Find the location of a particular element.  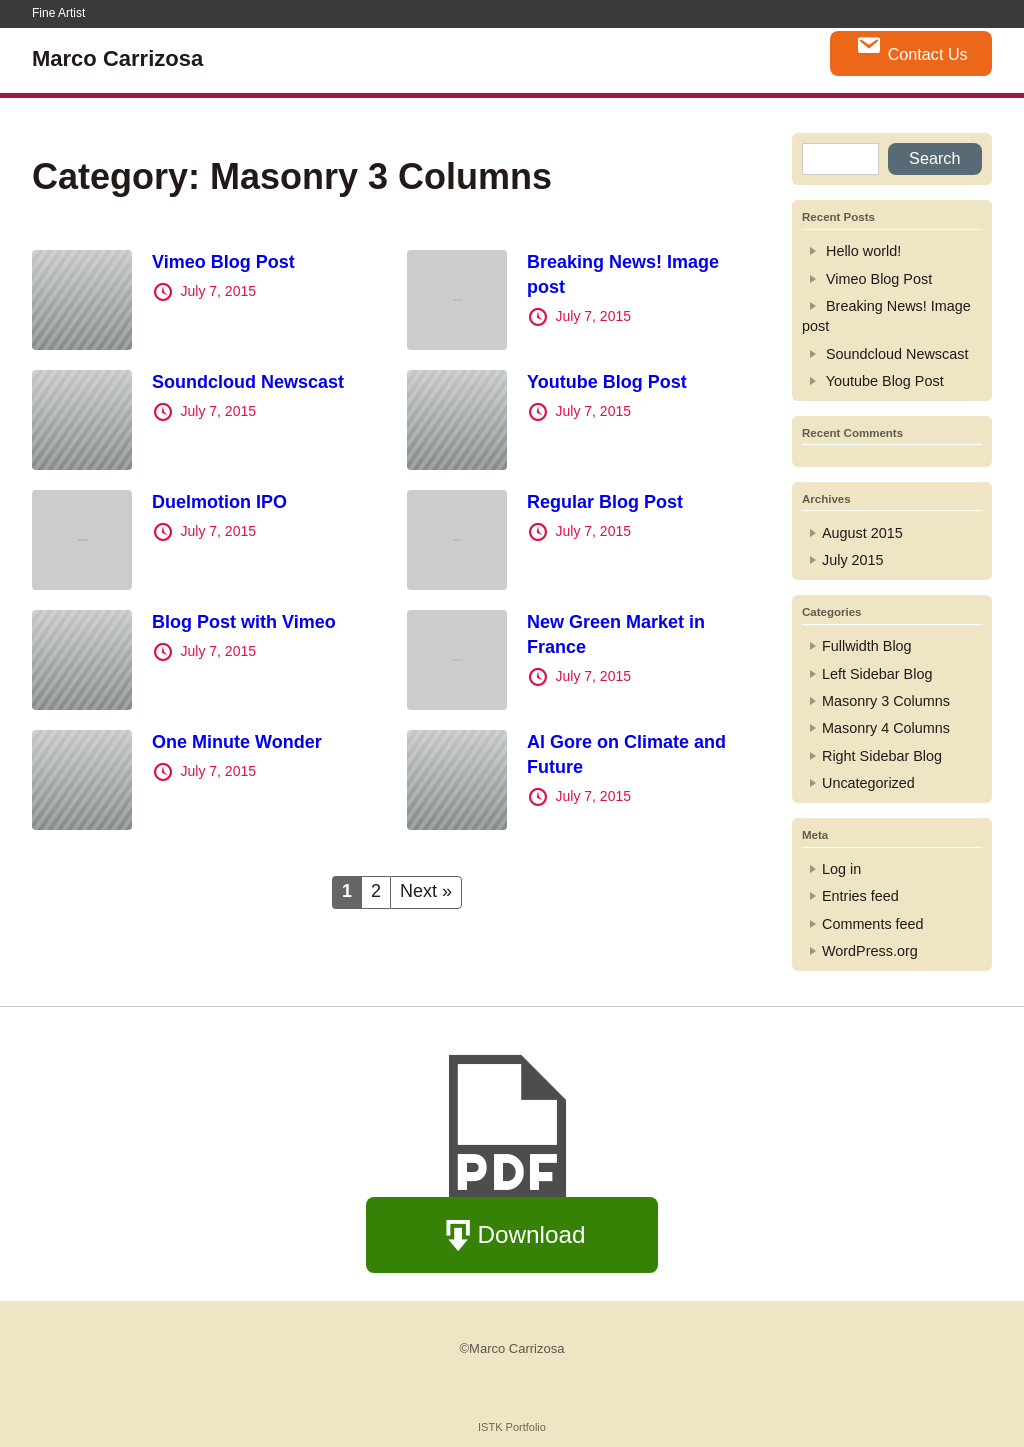

Contact Us is located at coordinates (911, 48).